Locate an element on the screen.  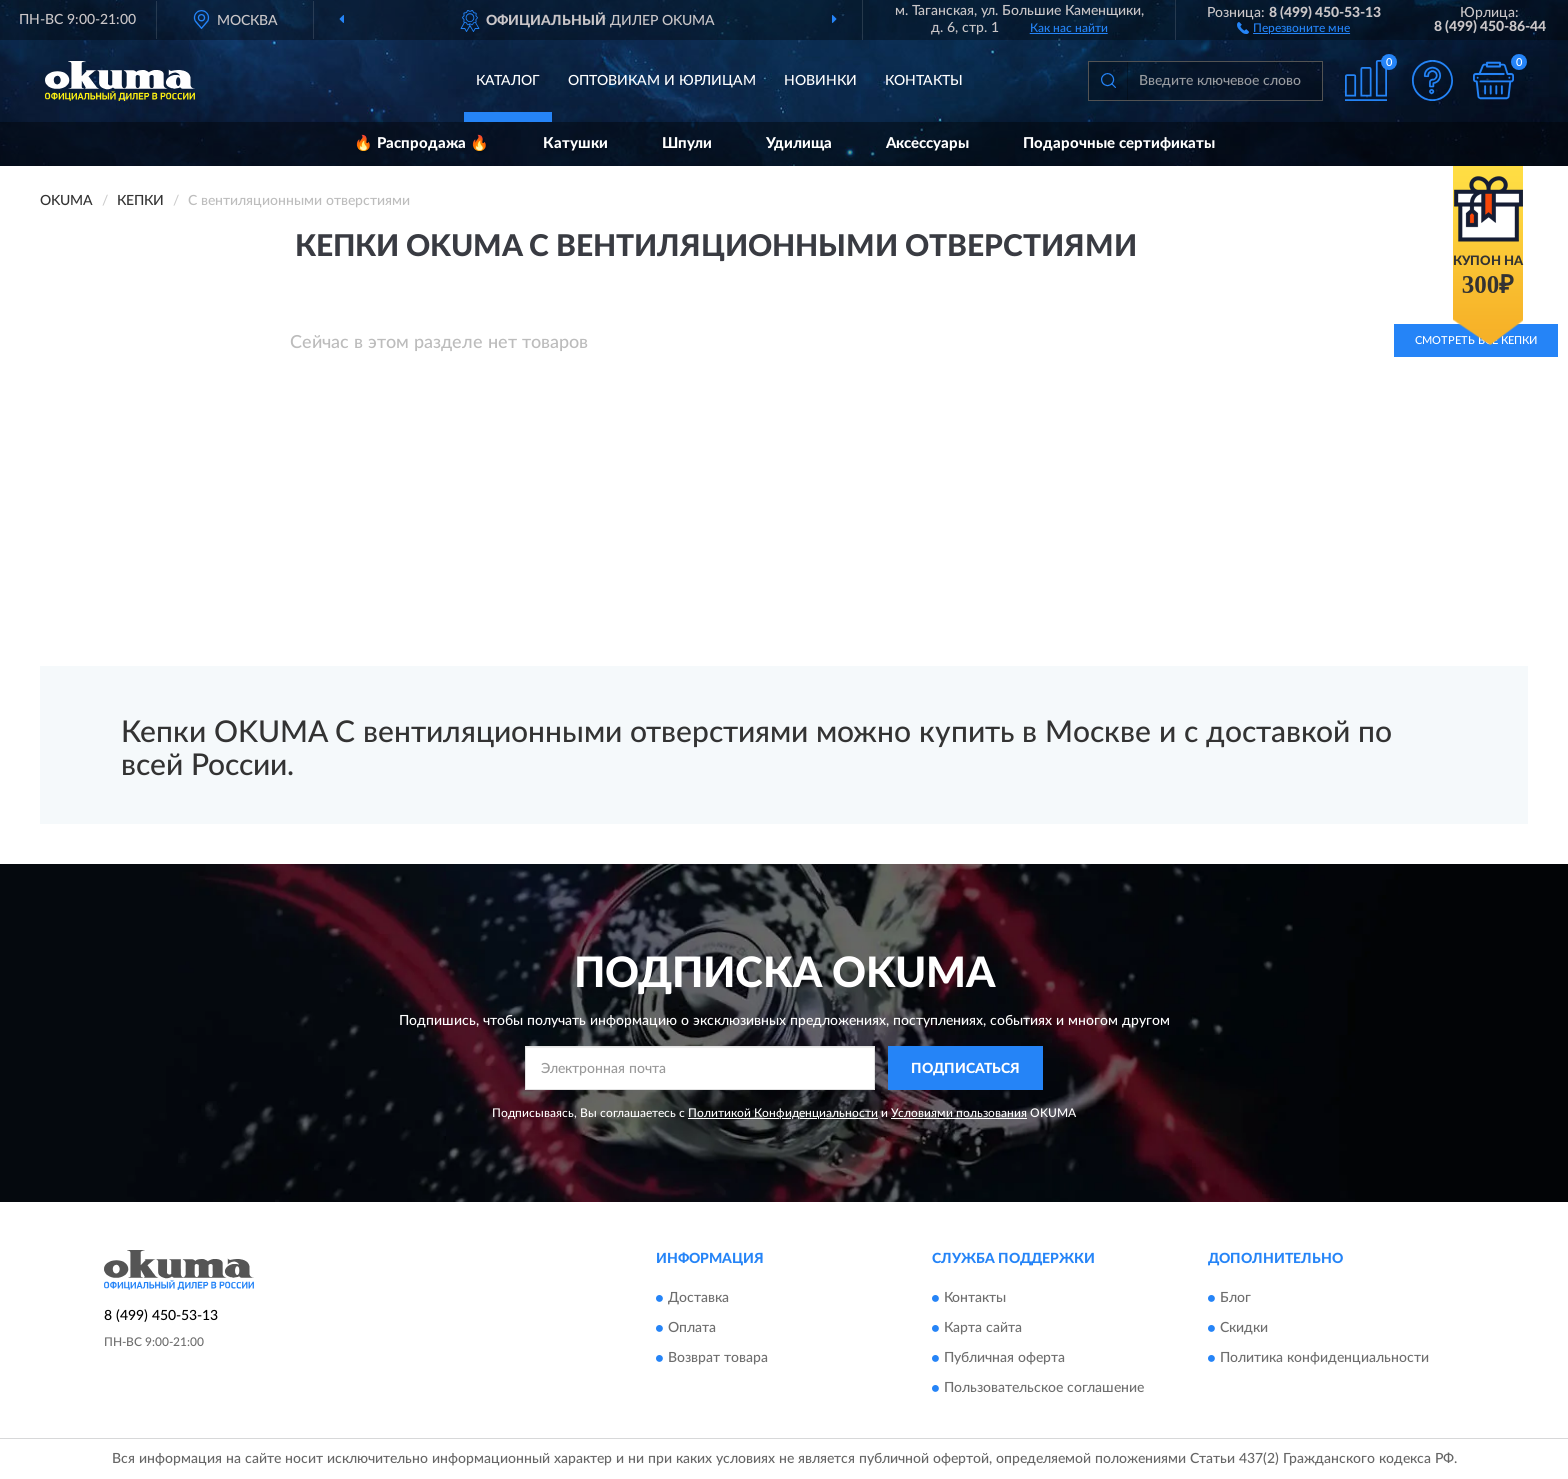
Публичная оферта is located at coordinates (1004, 1358).